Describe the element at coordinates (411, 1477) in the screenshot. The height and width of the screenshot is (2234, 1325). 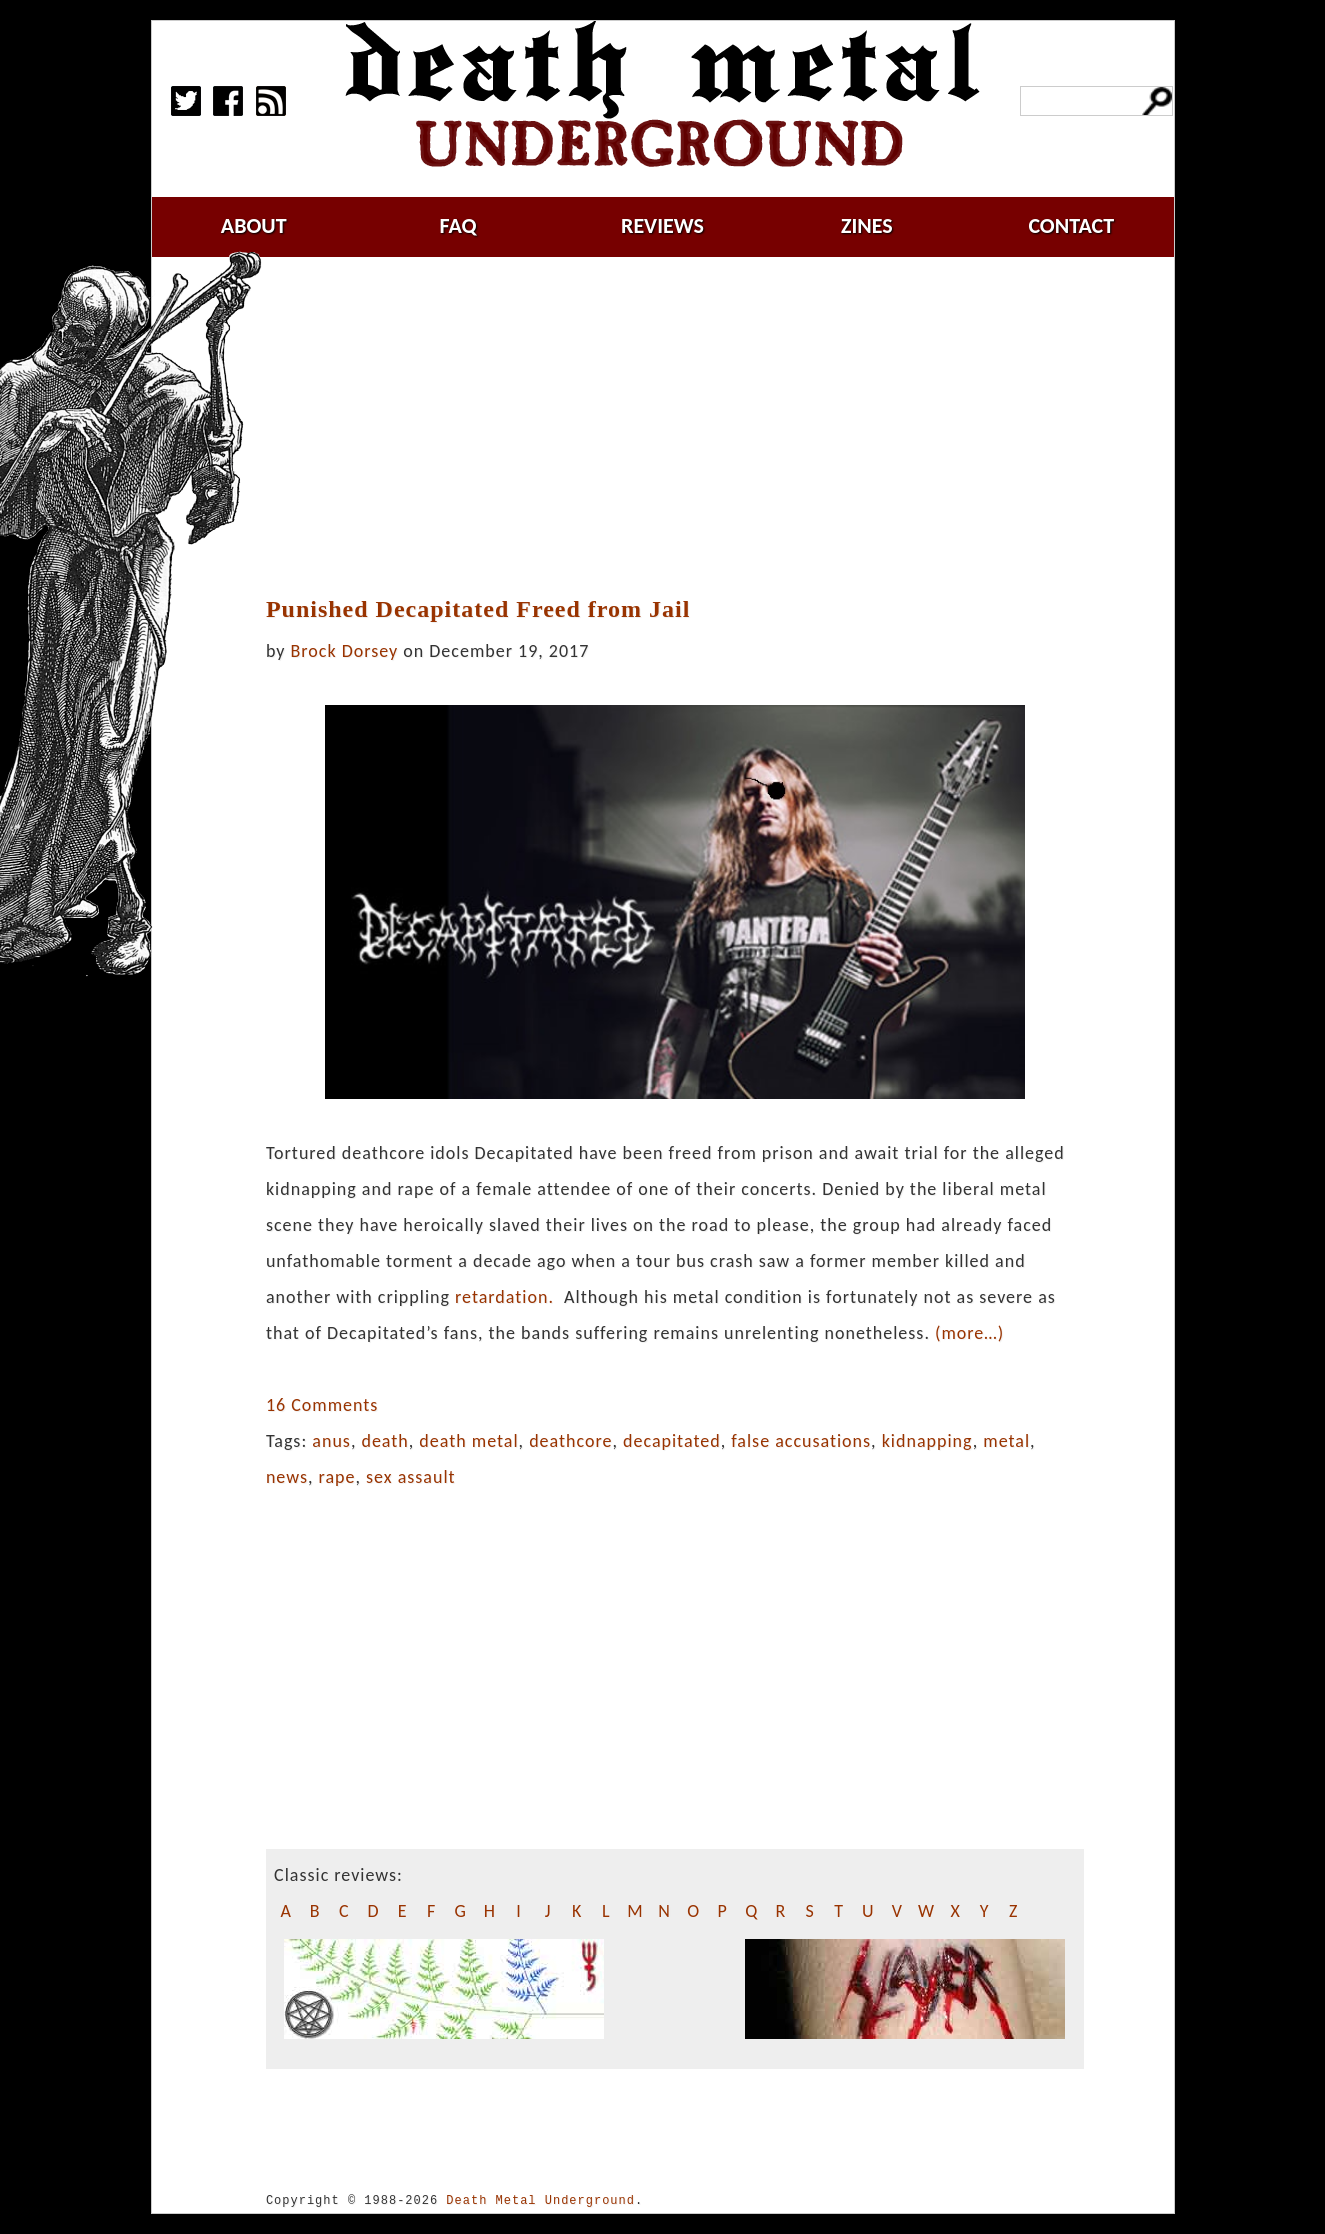
I see `sex assault` at that location.